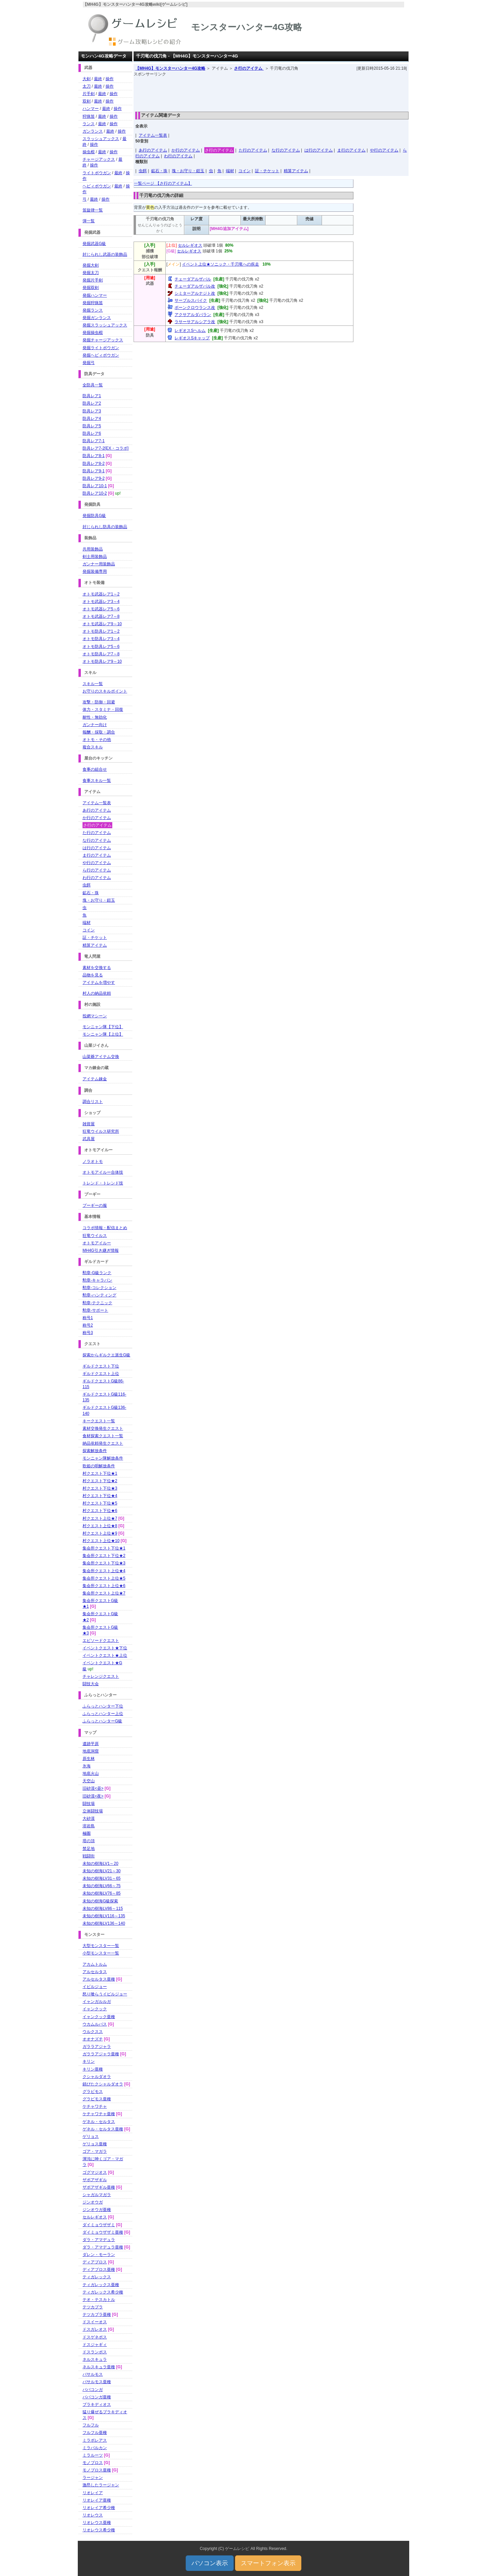 Image resolution: width=487 pixels, height=2576 pixels. I want to click on モンニャン隊【上位】, so click(103, 1034).